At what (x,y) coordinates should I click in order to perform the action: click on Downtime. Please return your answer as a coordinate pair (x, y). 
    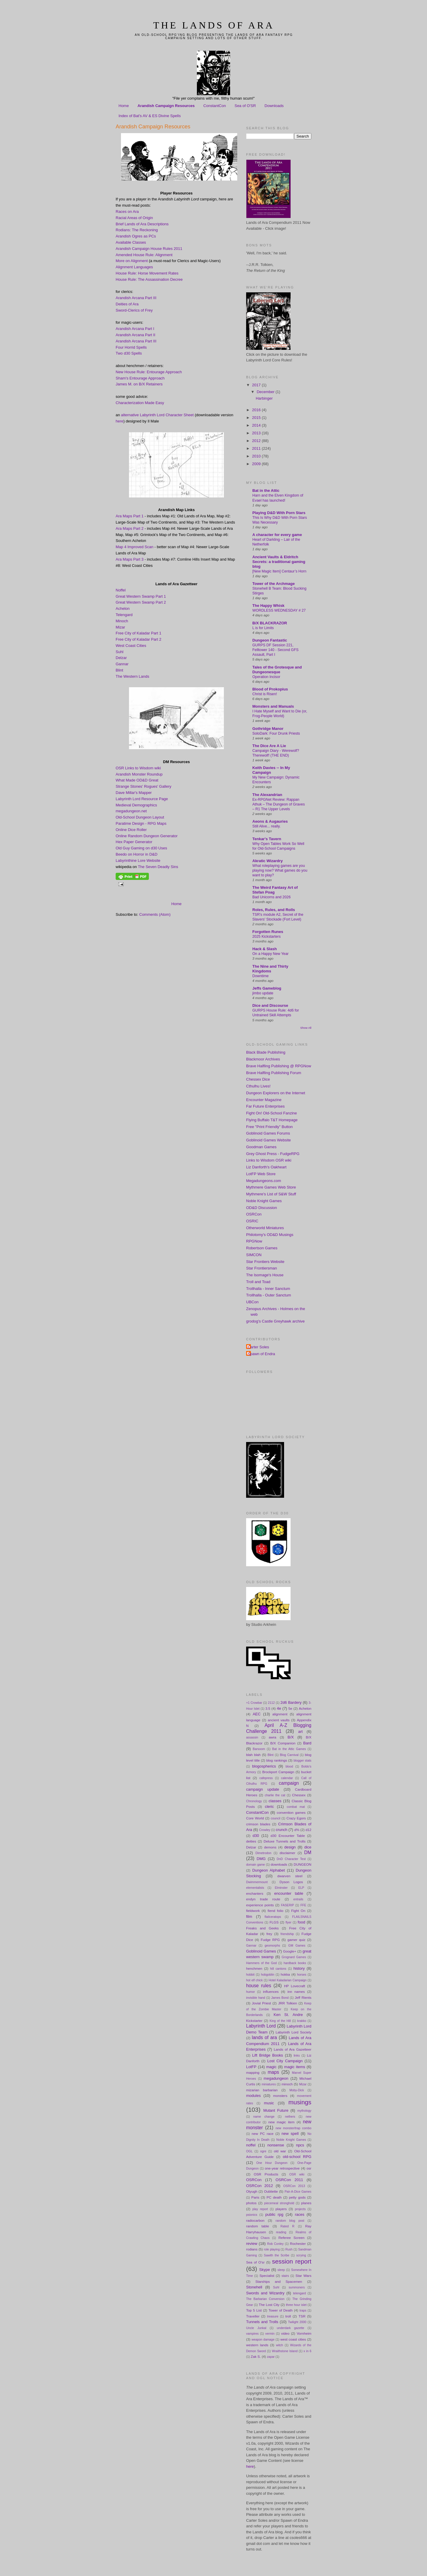
    Looking at the image, I should click on (260, 976).